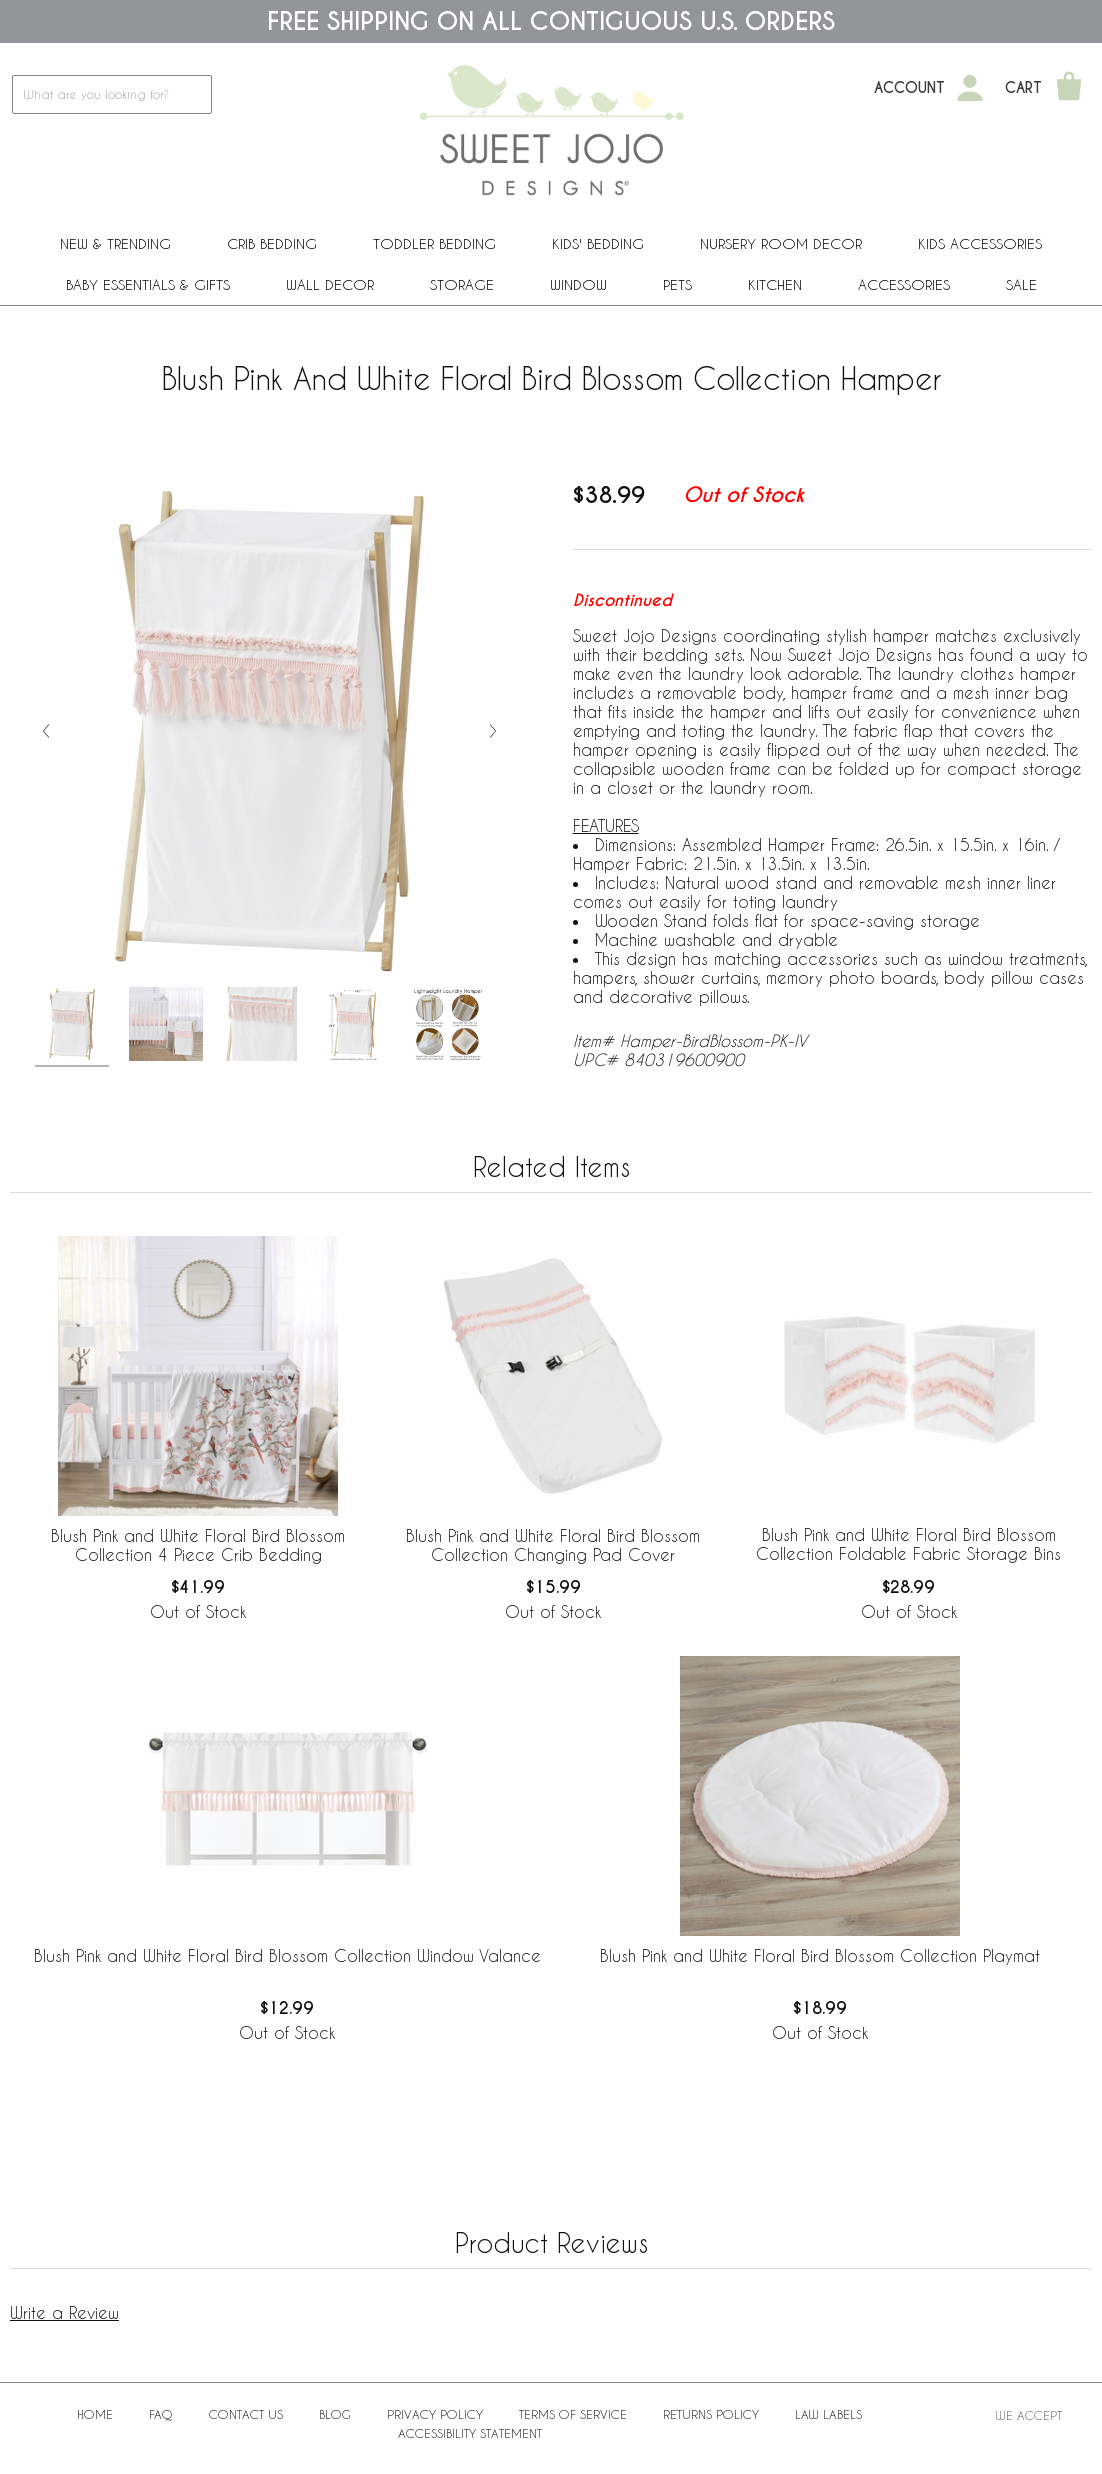 This screenshot has width=1102, height=2474. What do you see at coordinates (287, 1955) in the screenshot?
I see `Blush Pink and White Floral Bird Blossom Collection Window Valance` at bounding box center [287, 1955].